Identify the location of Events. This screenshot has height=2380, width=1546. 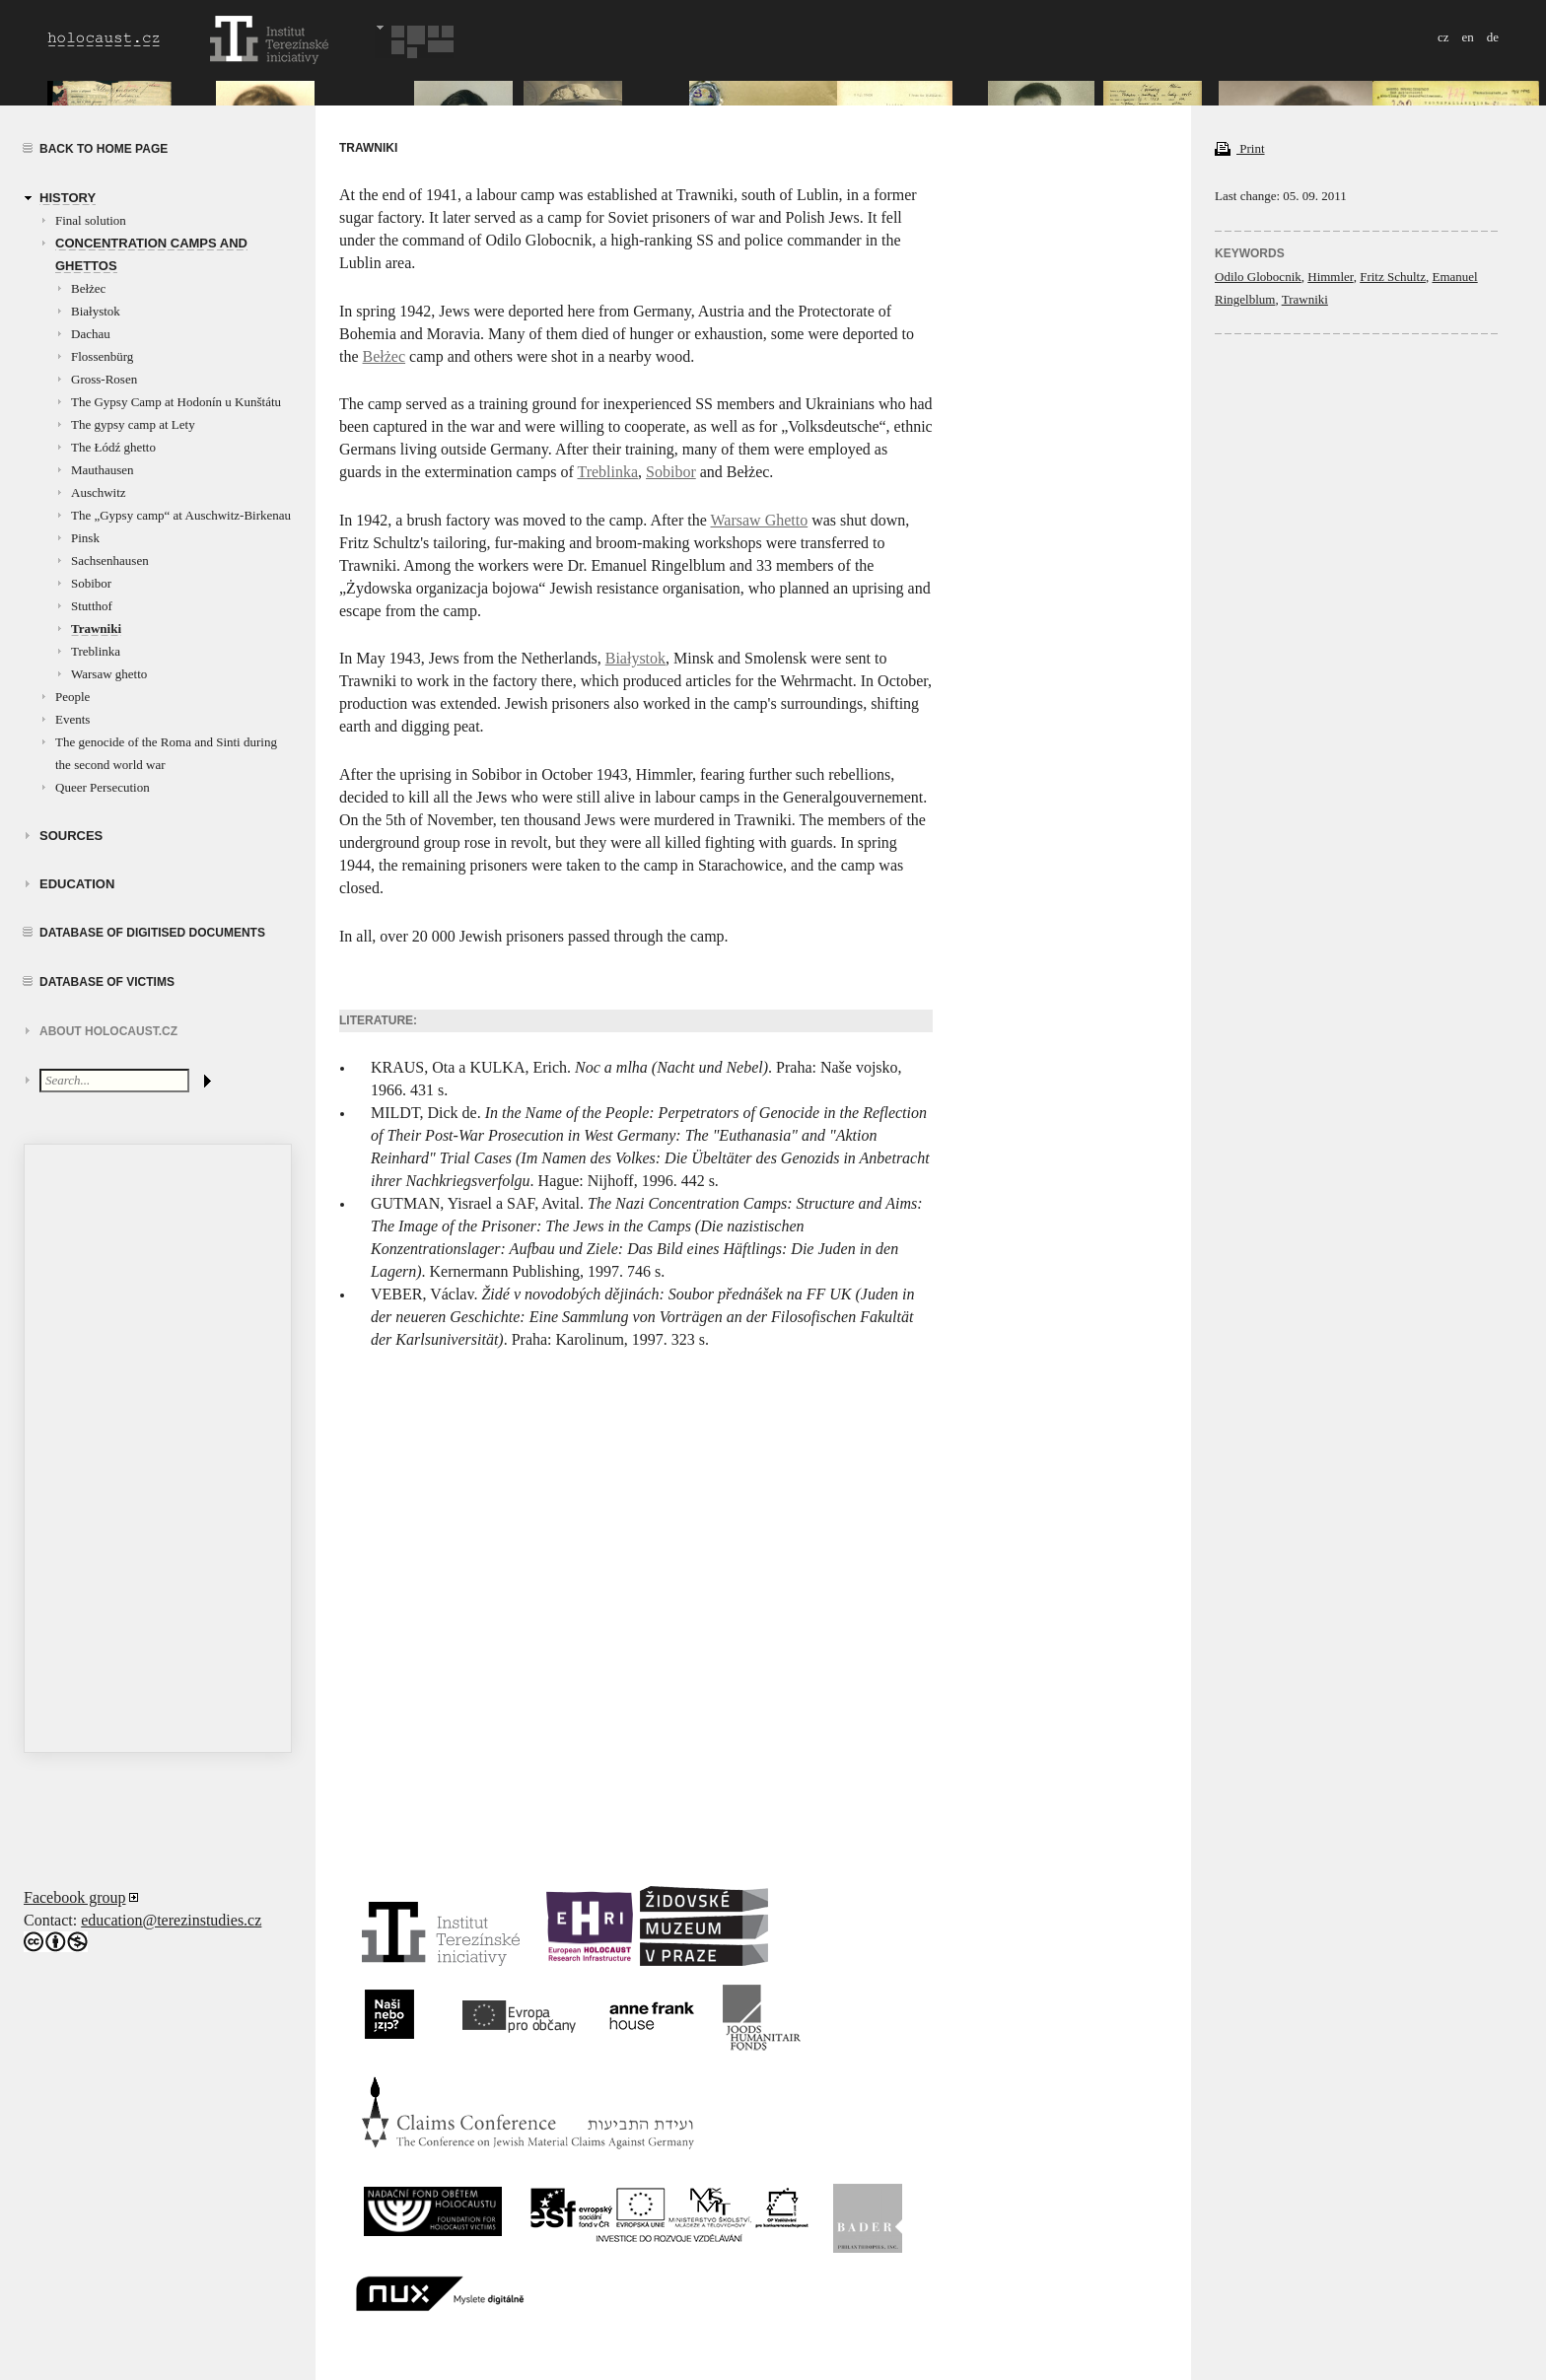
(72, 719).